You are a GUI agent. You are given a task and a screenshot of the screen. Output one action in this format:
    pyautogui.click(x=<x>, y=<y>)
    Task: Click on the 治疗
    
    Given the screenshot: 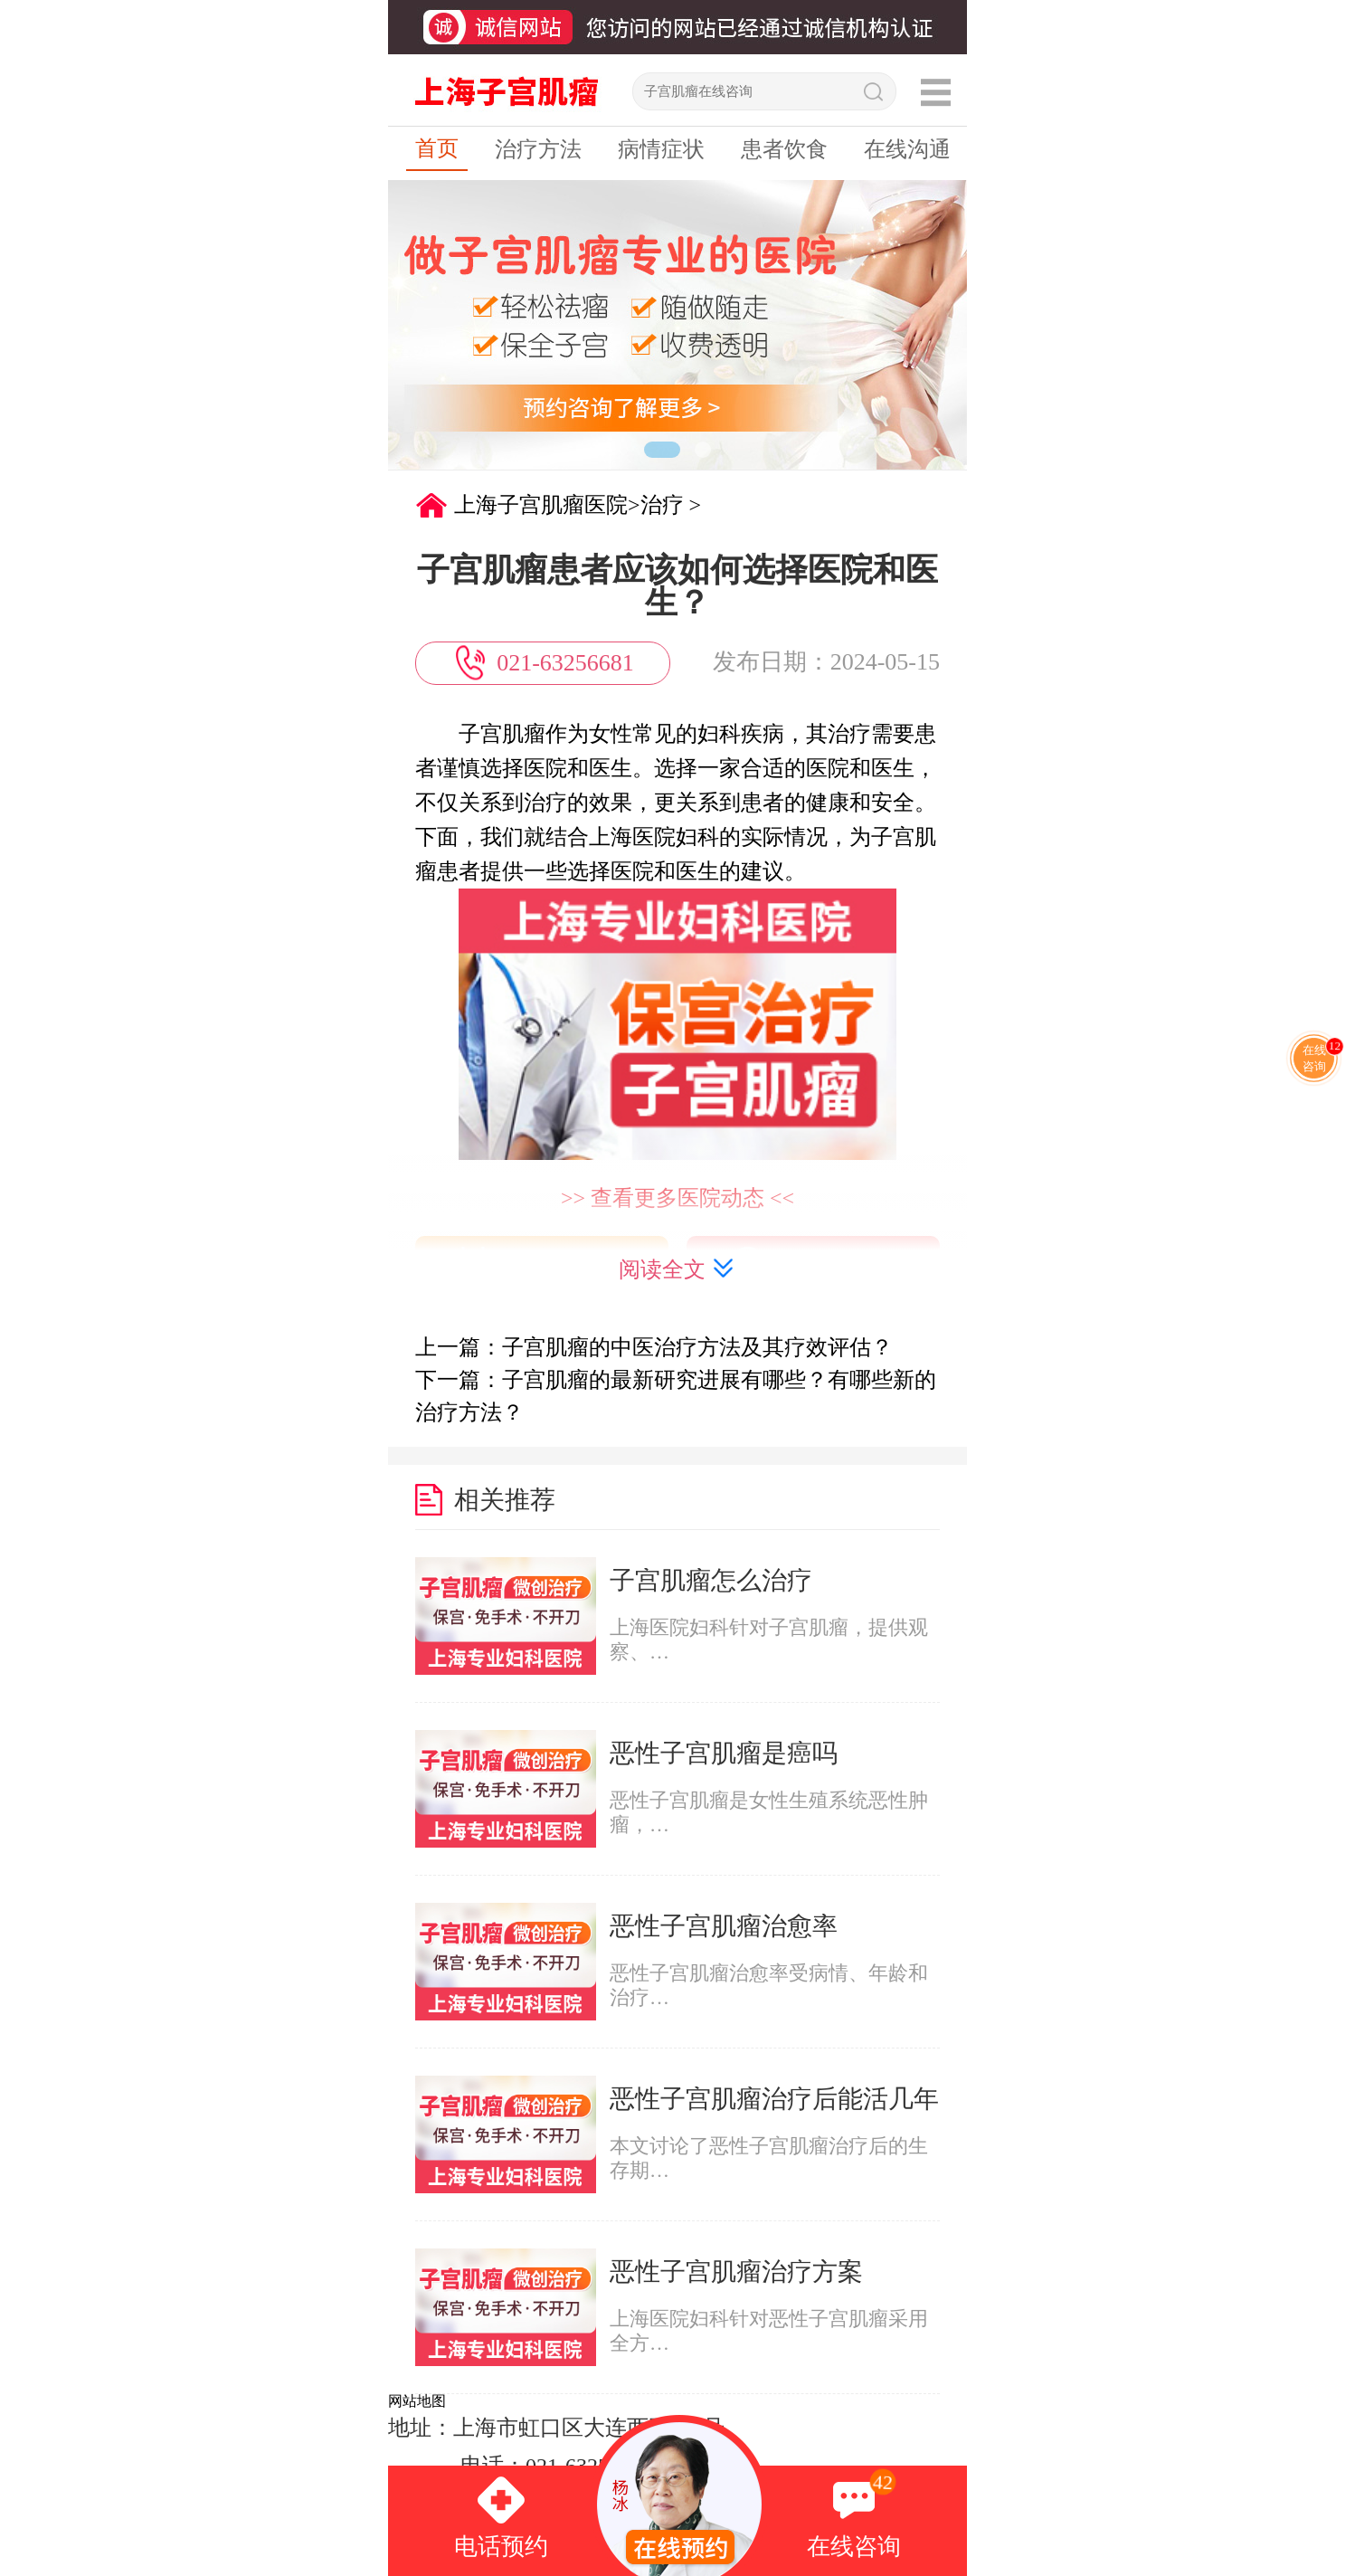 What is the action you would take?
    pyautogui.click(x=662, y=505)
    